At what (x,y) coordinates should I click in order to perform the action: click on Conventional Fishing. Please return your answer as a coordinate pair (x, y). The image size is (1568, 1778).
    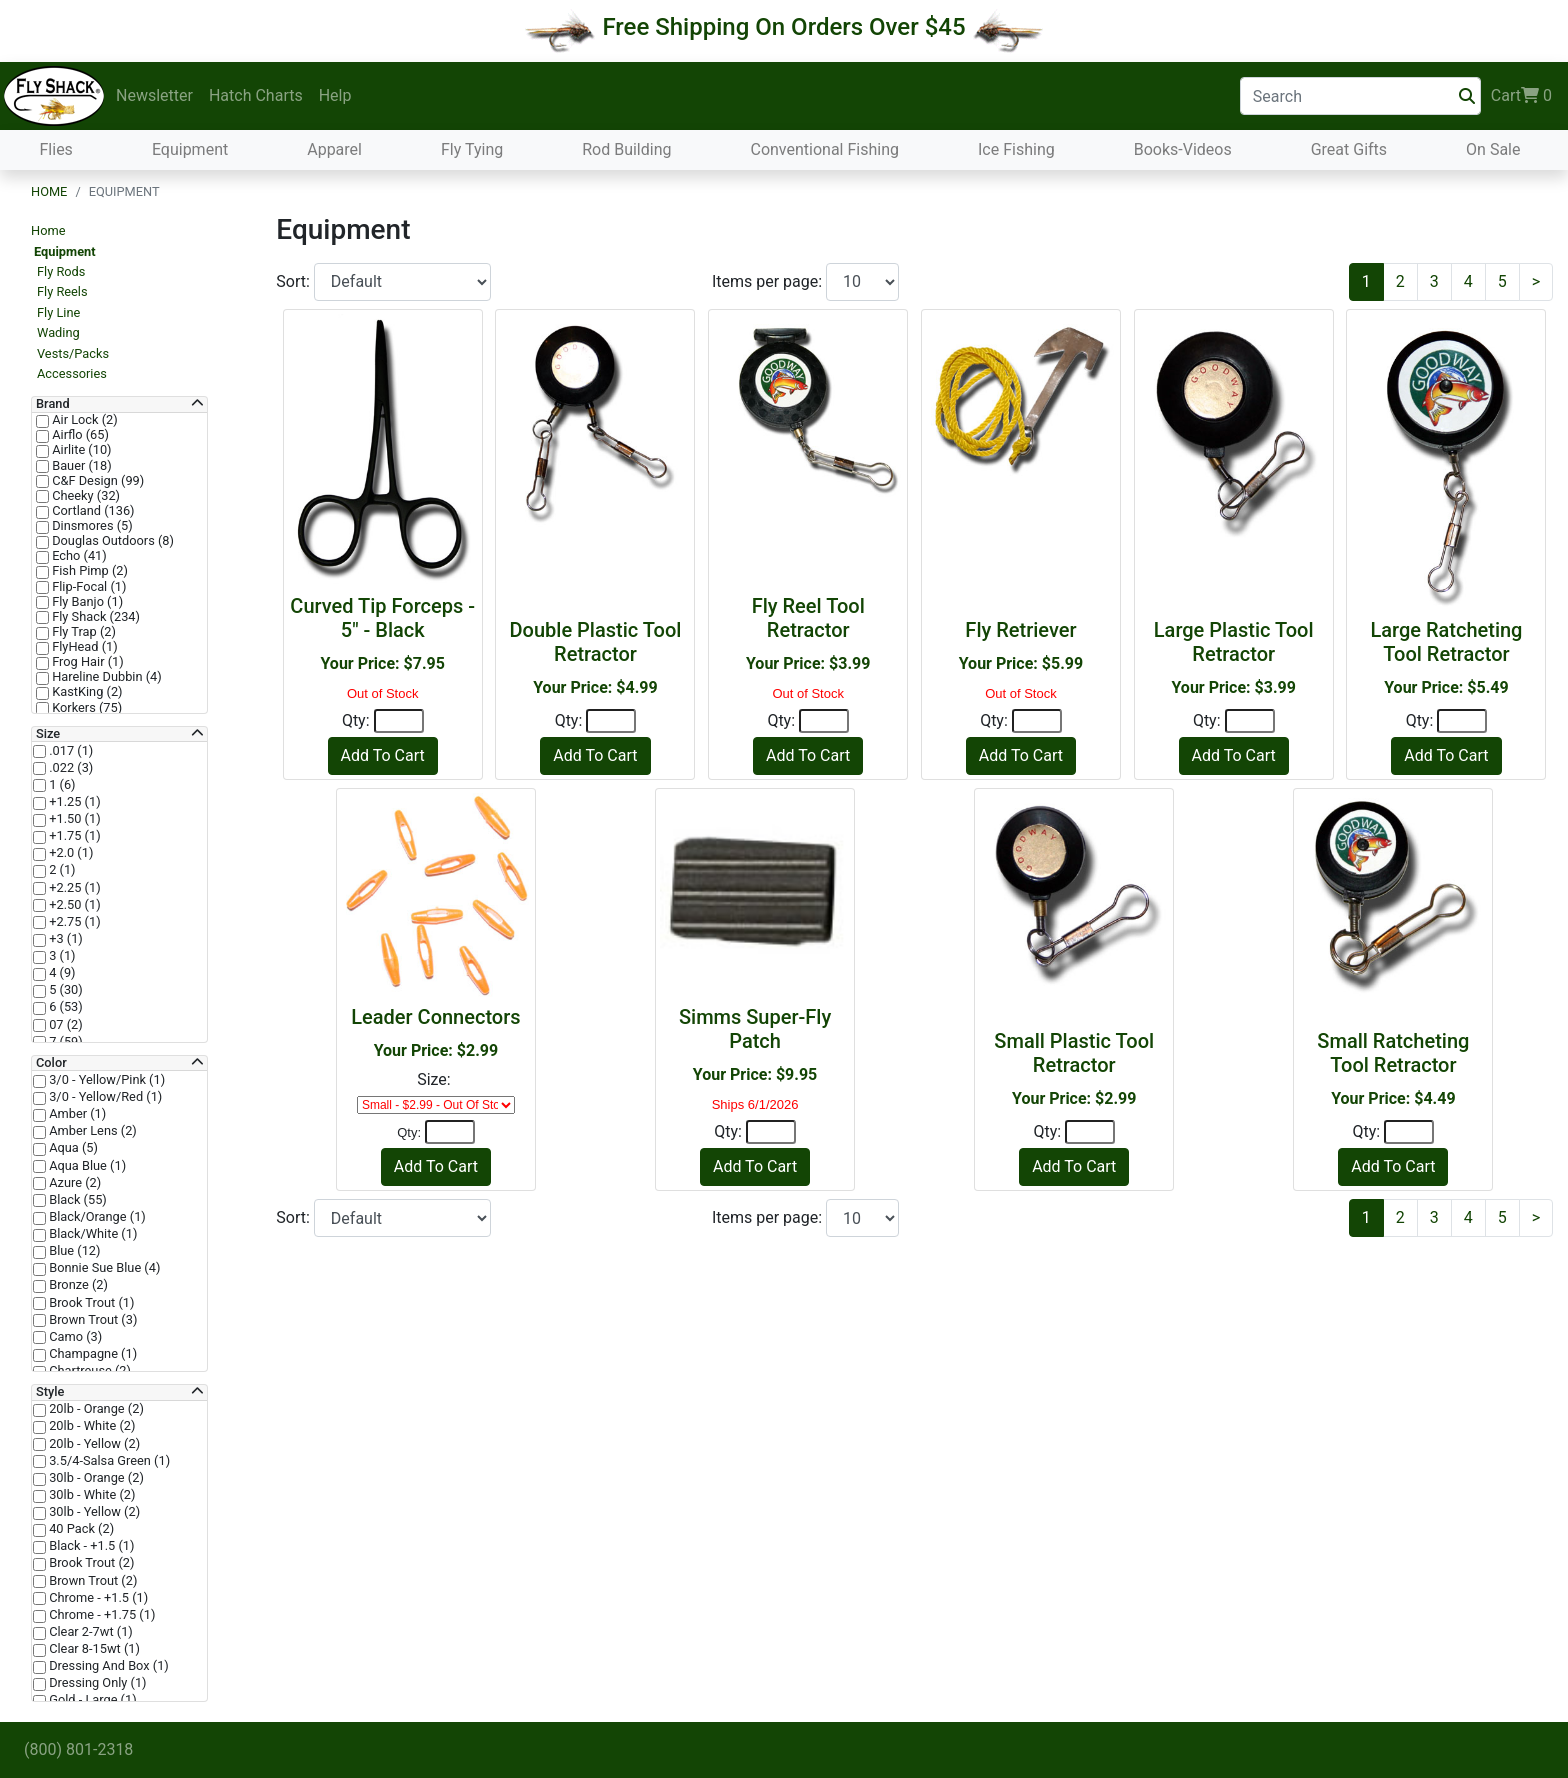
    Looking at the image, I should click on (824, 149).